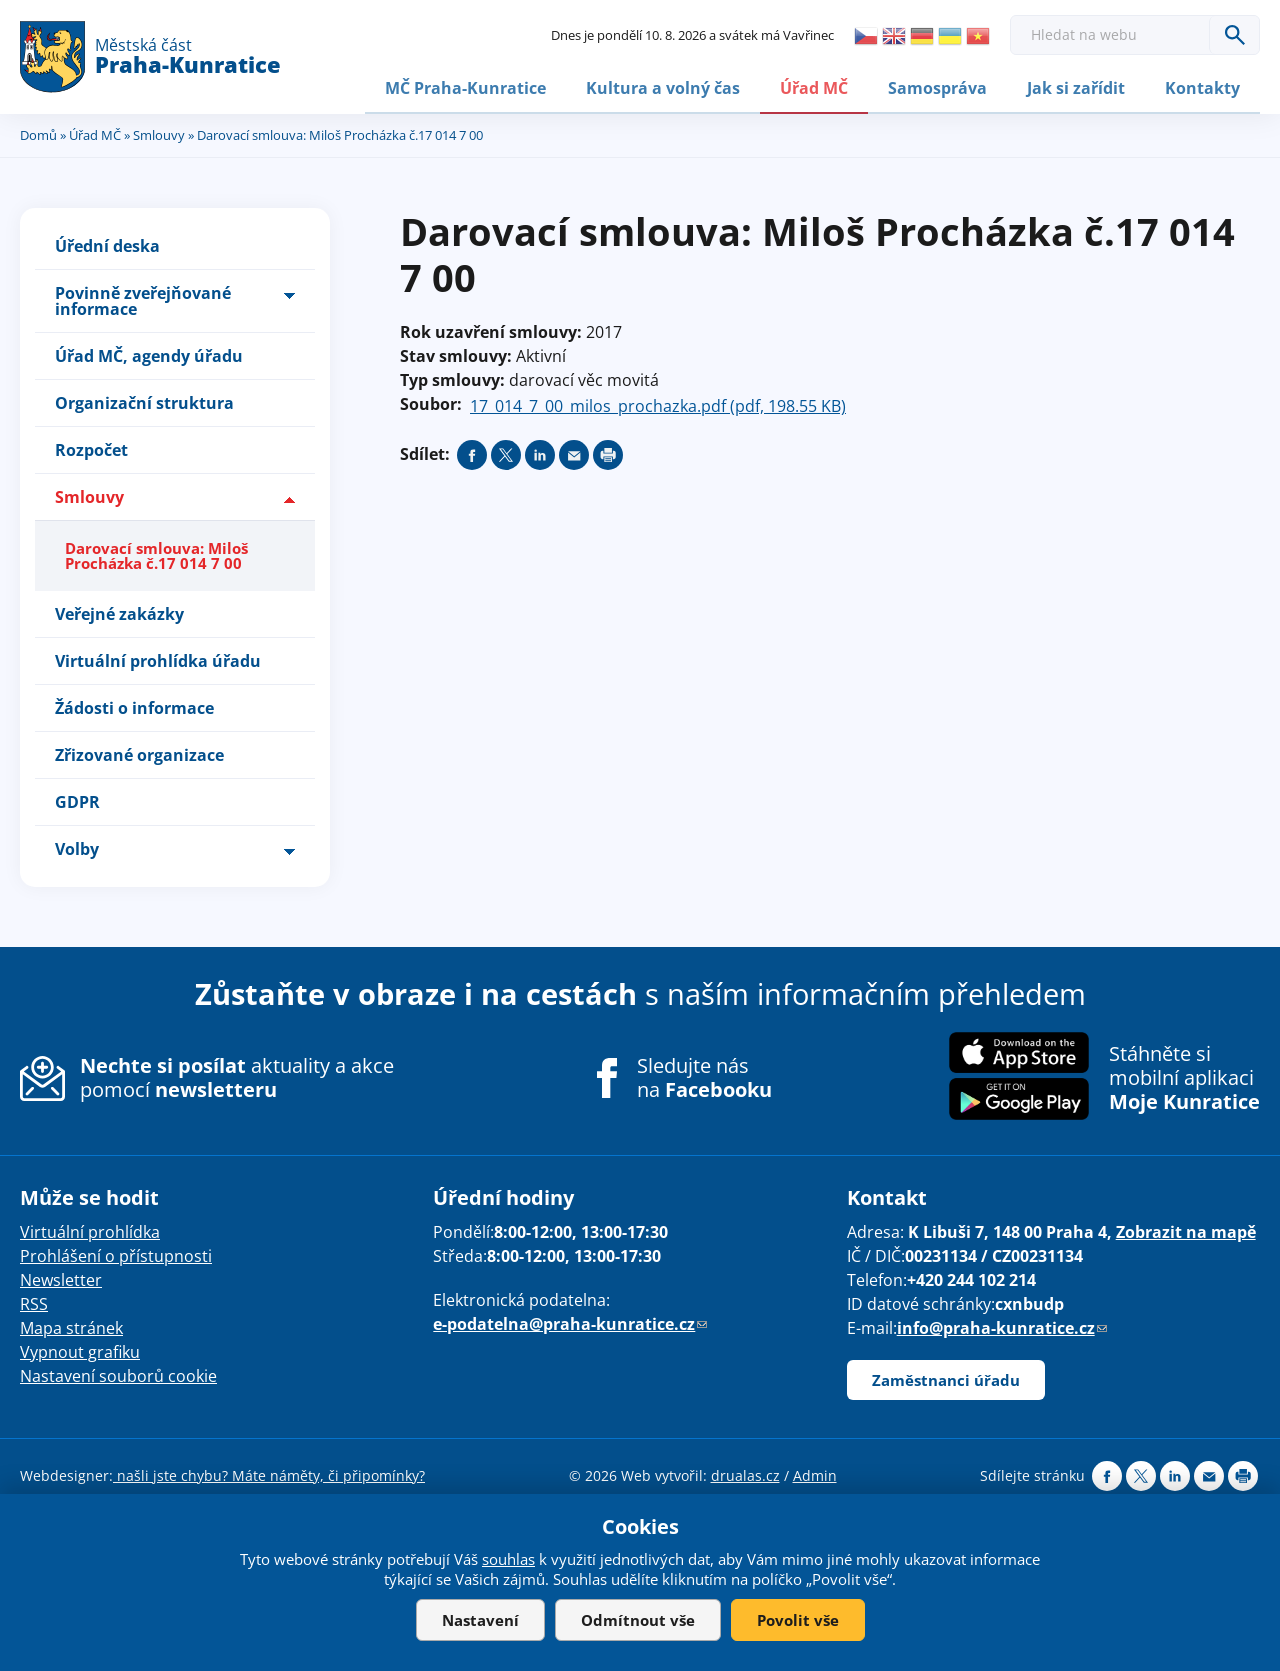  Describe the element at coordinates (237, 1075) in the screenshot. I see `aktuality a akce pomocí` at that location.